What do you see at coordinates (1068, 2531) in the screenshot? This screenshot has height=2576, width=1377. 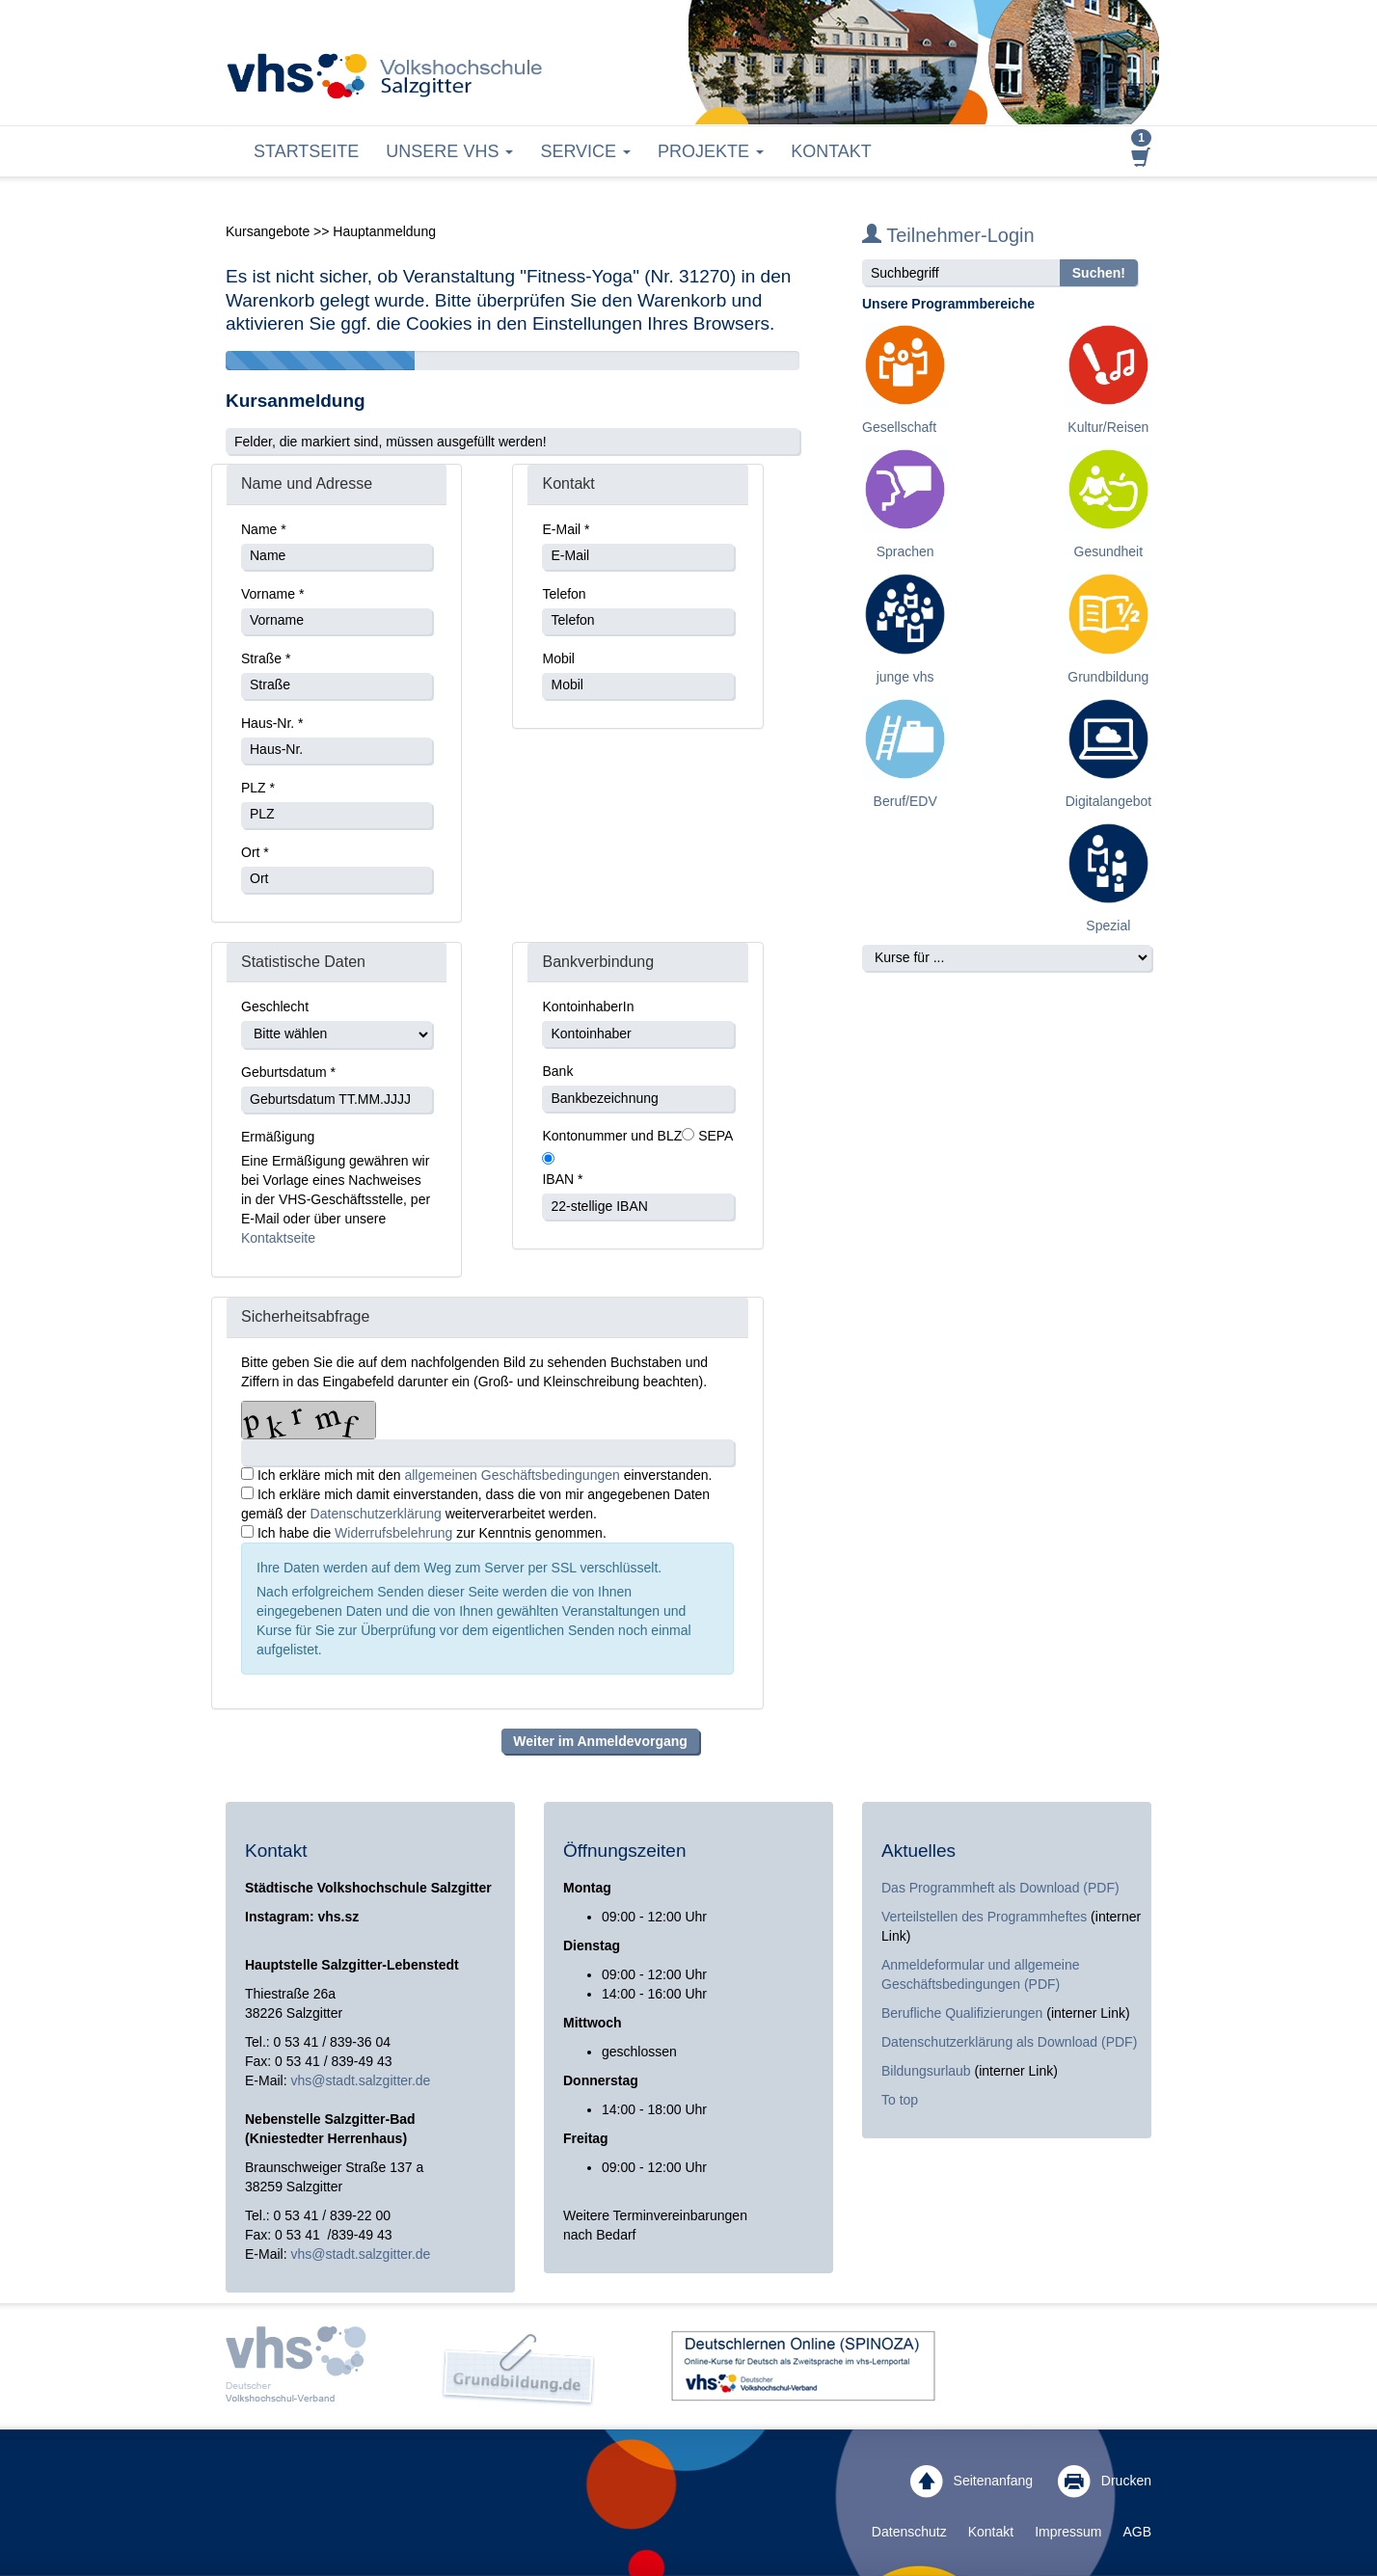 I see `Impressum` at bounding box center [1068, 2531].